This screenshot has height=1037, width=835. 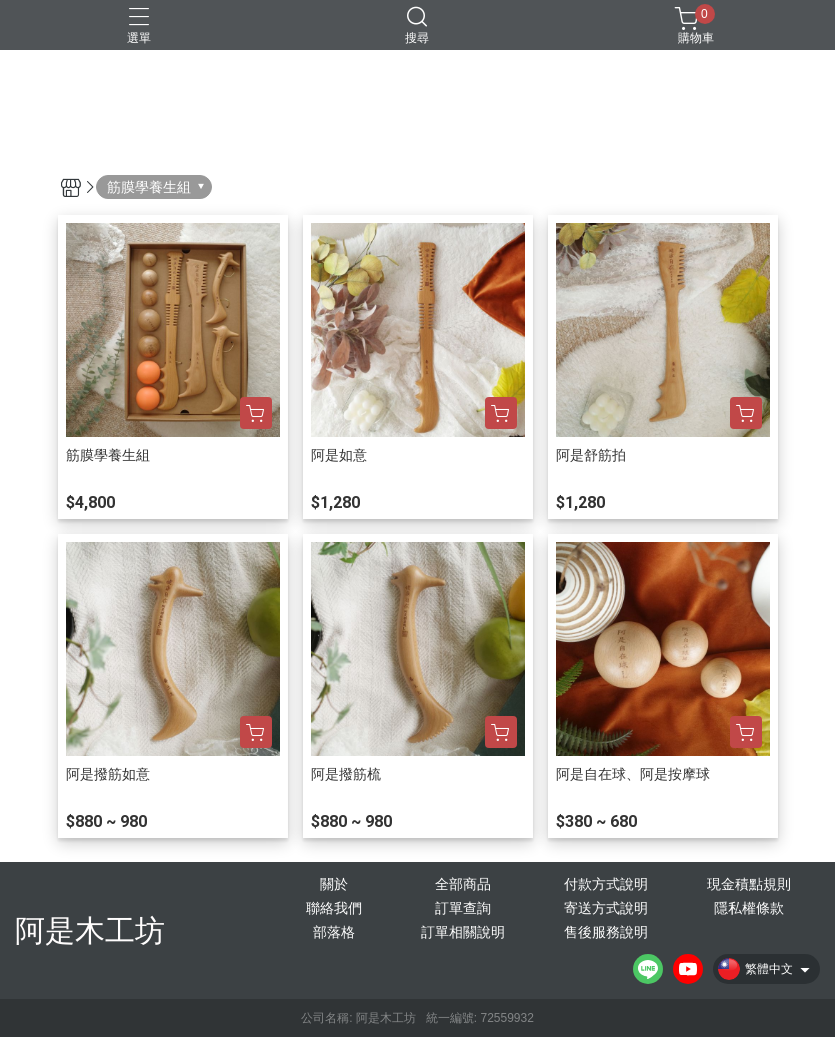 I want to click on 訂單相關說明, so click(x=463, y=932).